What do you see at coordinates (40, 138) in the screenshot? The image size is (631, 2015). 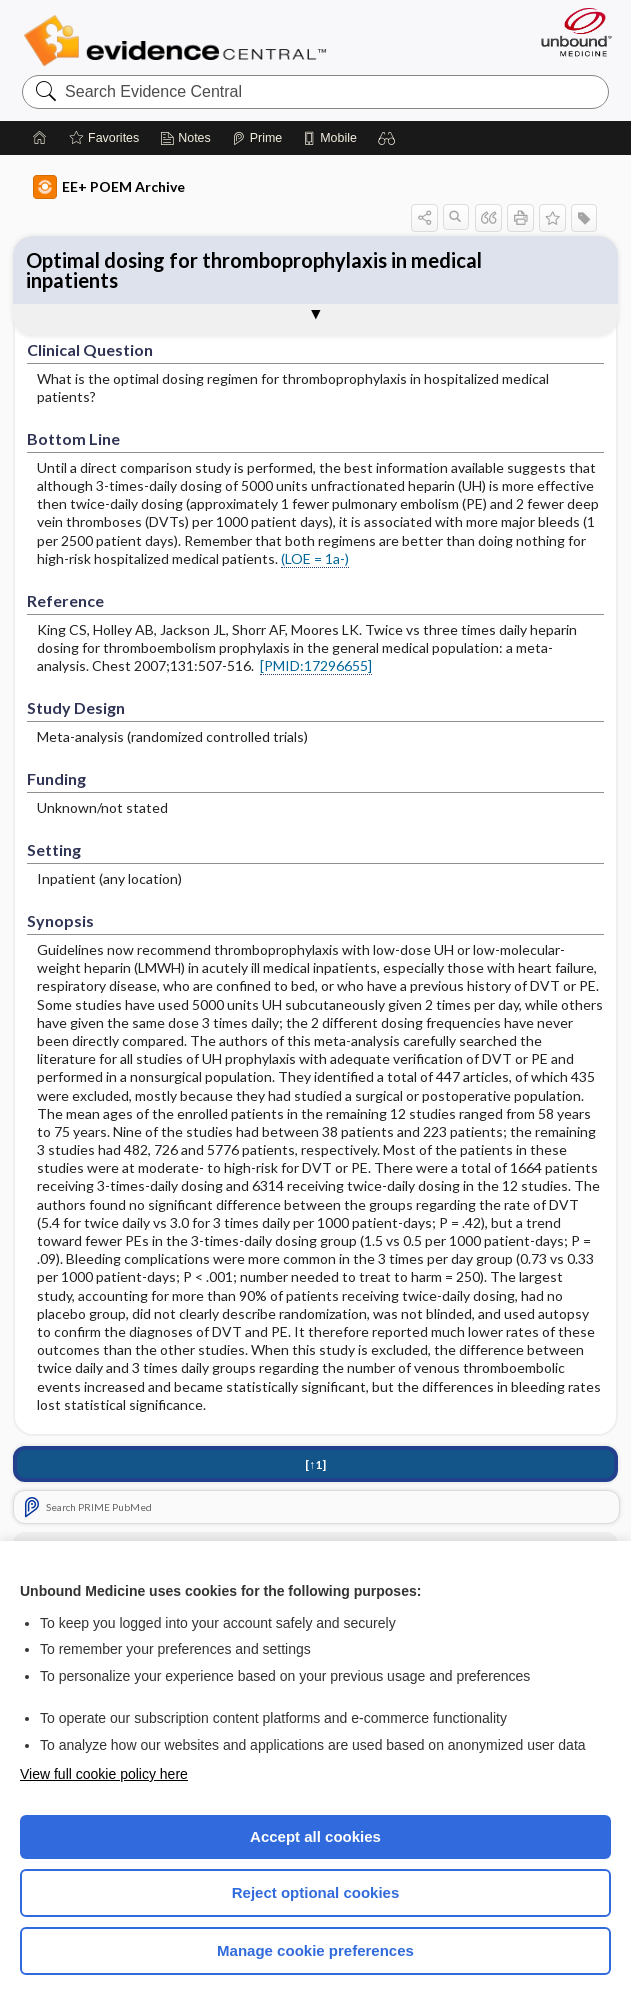 I see `[Home]` at bounding box center [40, 138].